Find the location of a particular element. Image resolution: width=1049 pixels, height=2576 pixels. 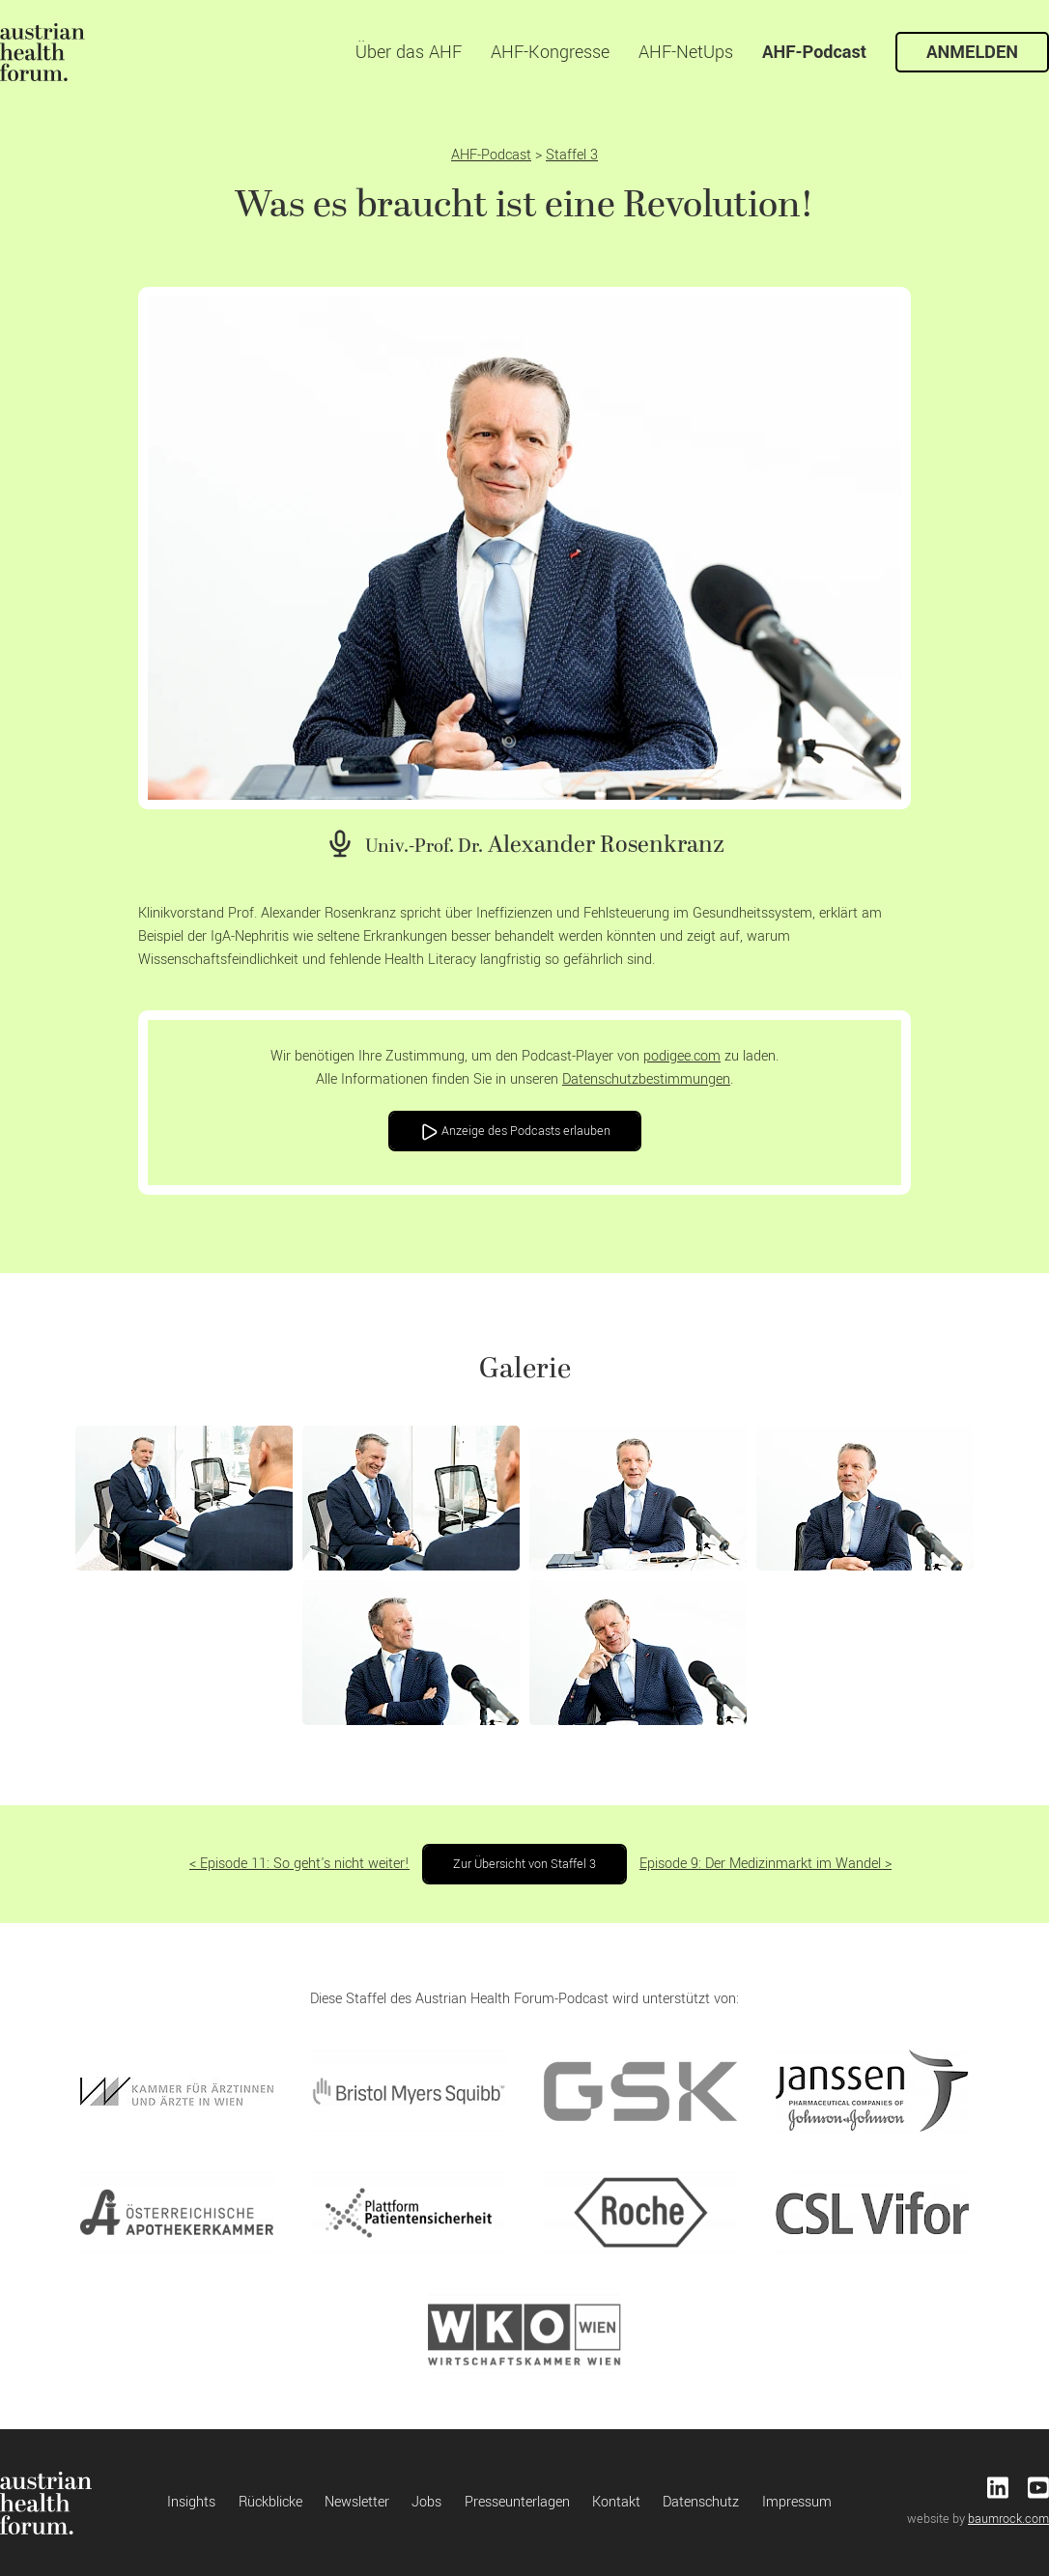

Über das AHF [menuitem] is located at coordinates (408, 52).